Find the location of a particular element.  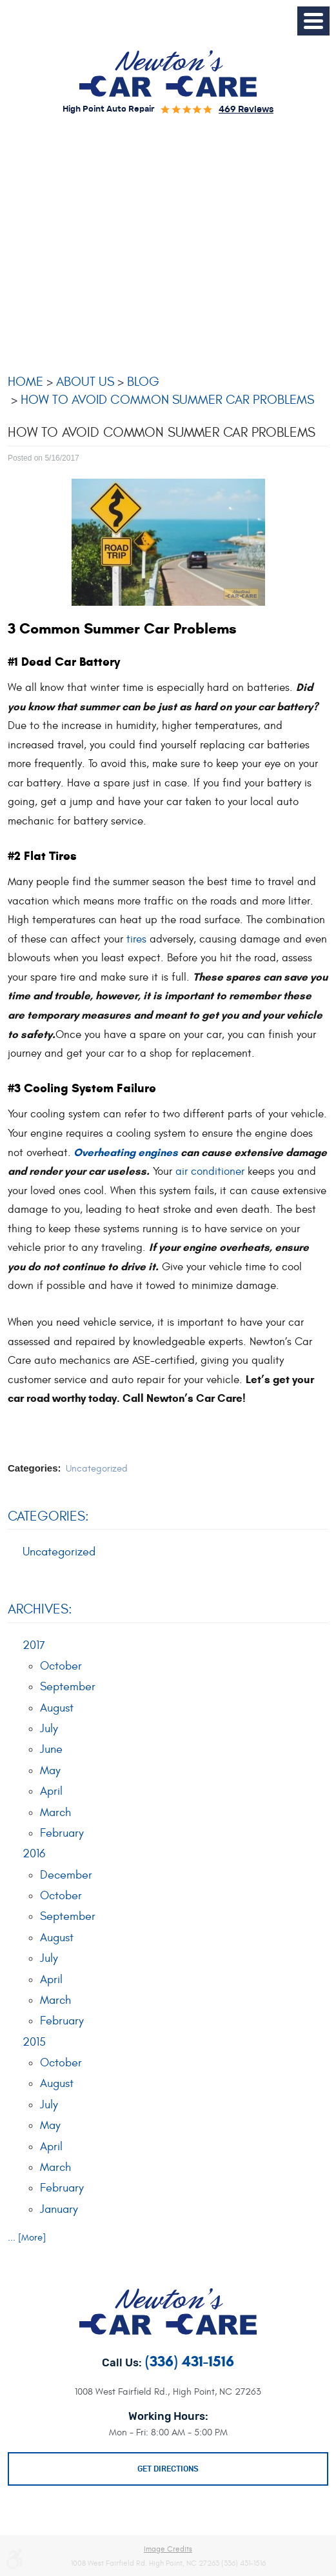

air conditioner is located at coordinates (209, 1171).